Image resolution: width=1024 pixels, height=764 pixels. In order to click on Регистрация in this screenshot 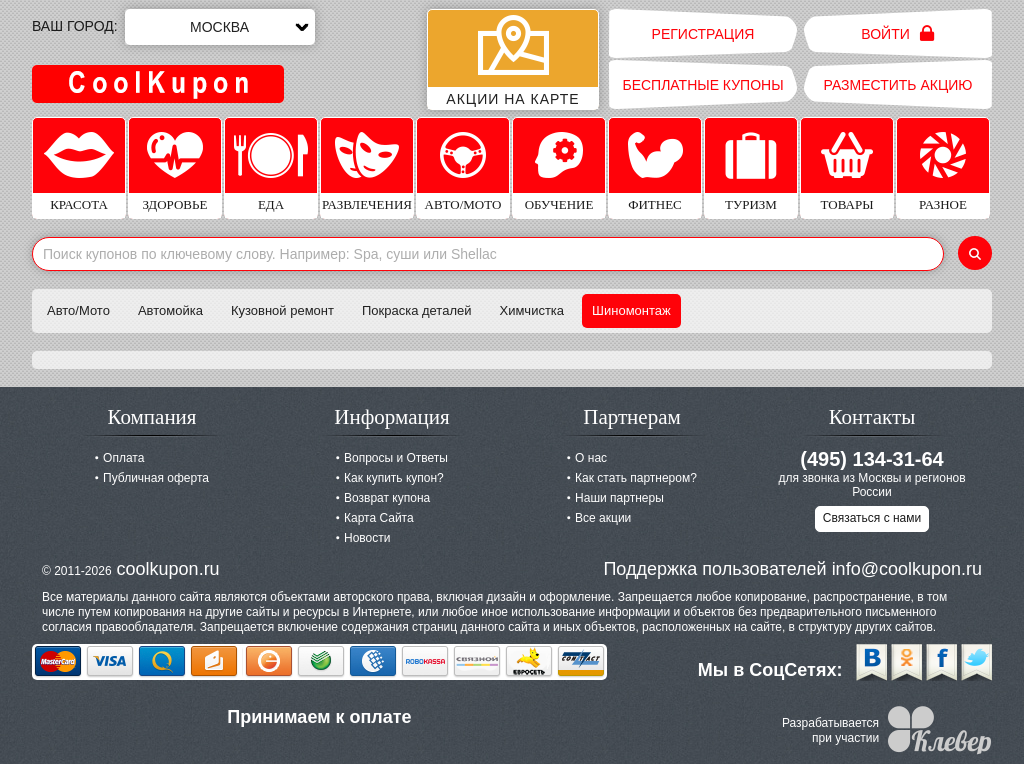, I will do `click(703, 34)`.